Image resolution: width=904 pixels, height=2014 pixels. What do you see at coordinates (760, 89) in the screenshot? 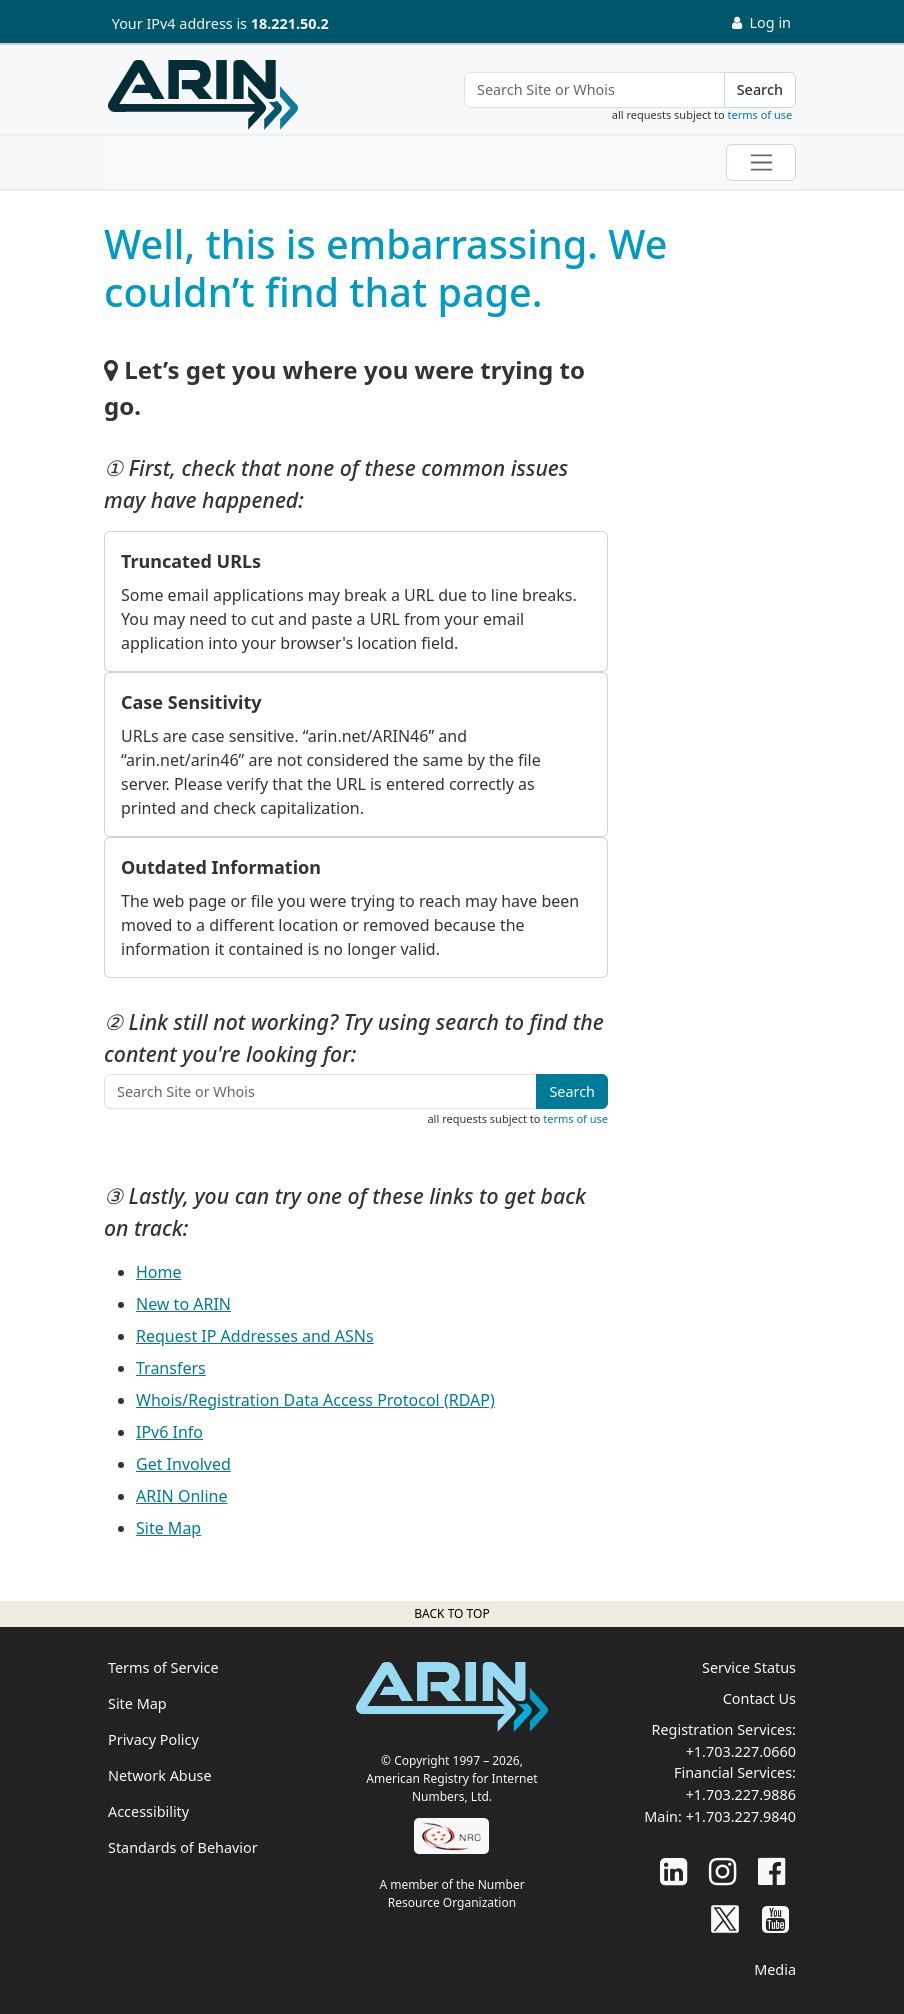
I see `Search` at bounding box center [760, 89].